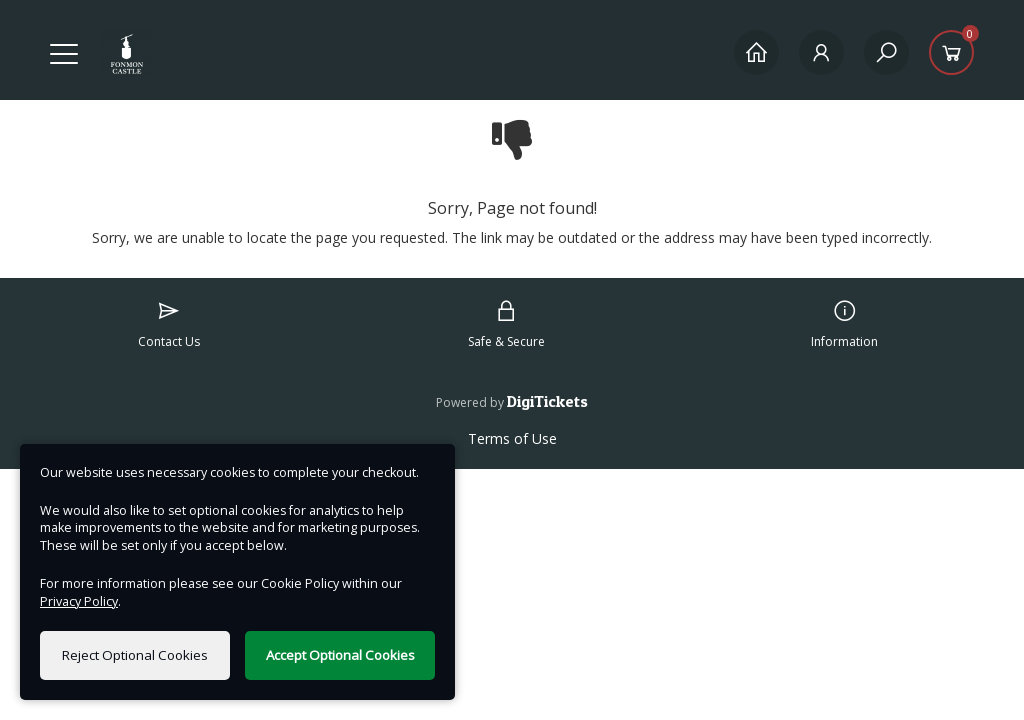  I want to click on Terms of Use, so click(512, 438).